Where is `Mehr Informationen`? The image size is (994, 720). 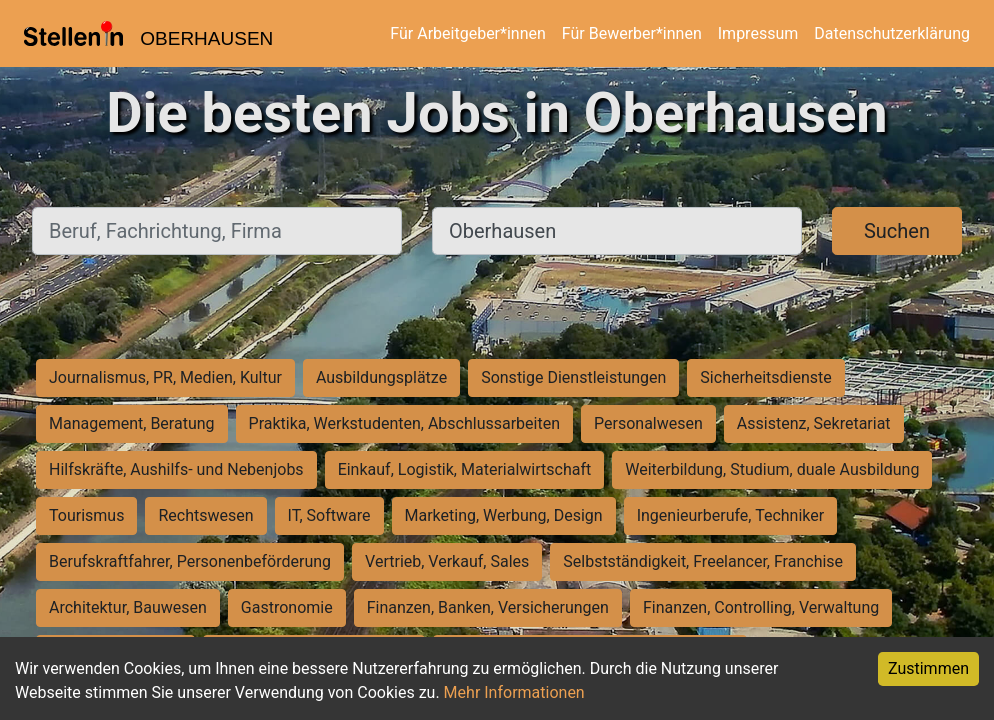 Mehr Informationen is located at coordinates (514, 692).